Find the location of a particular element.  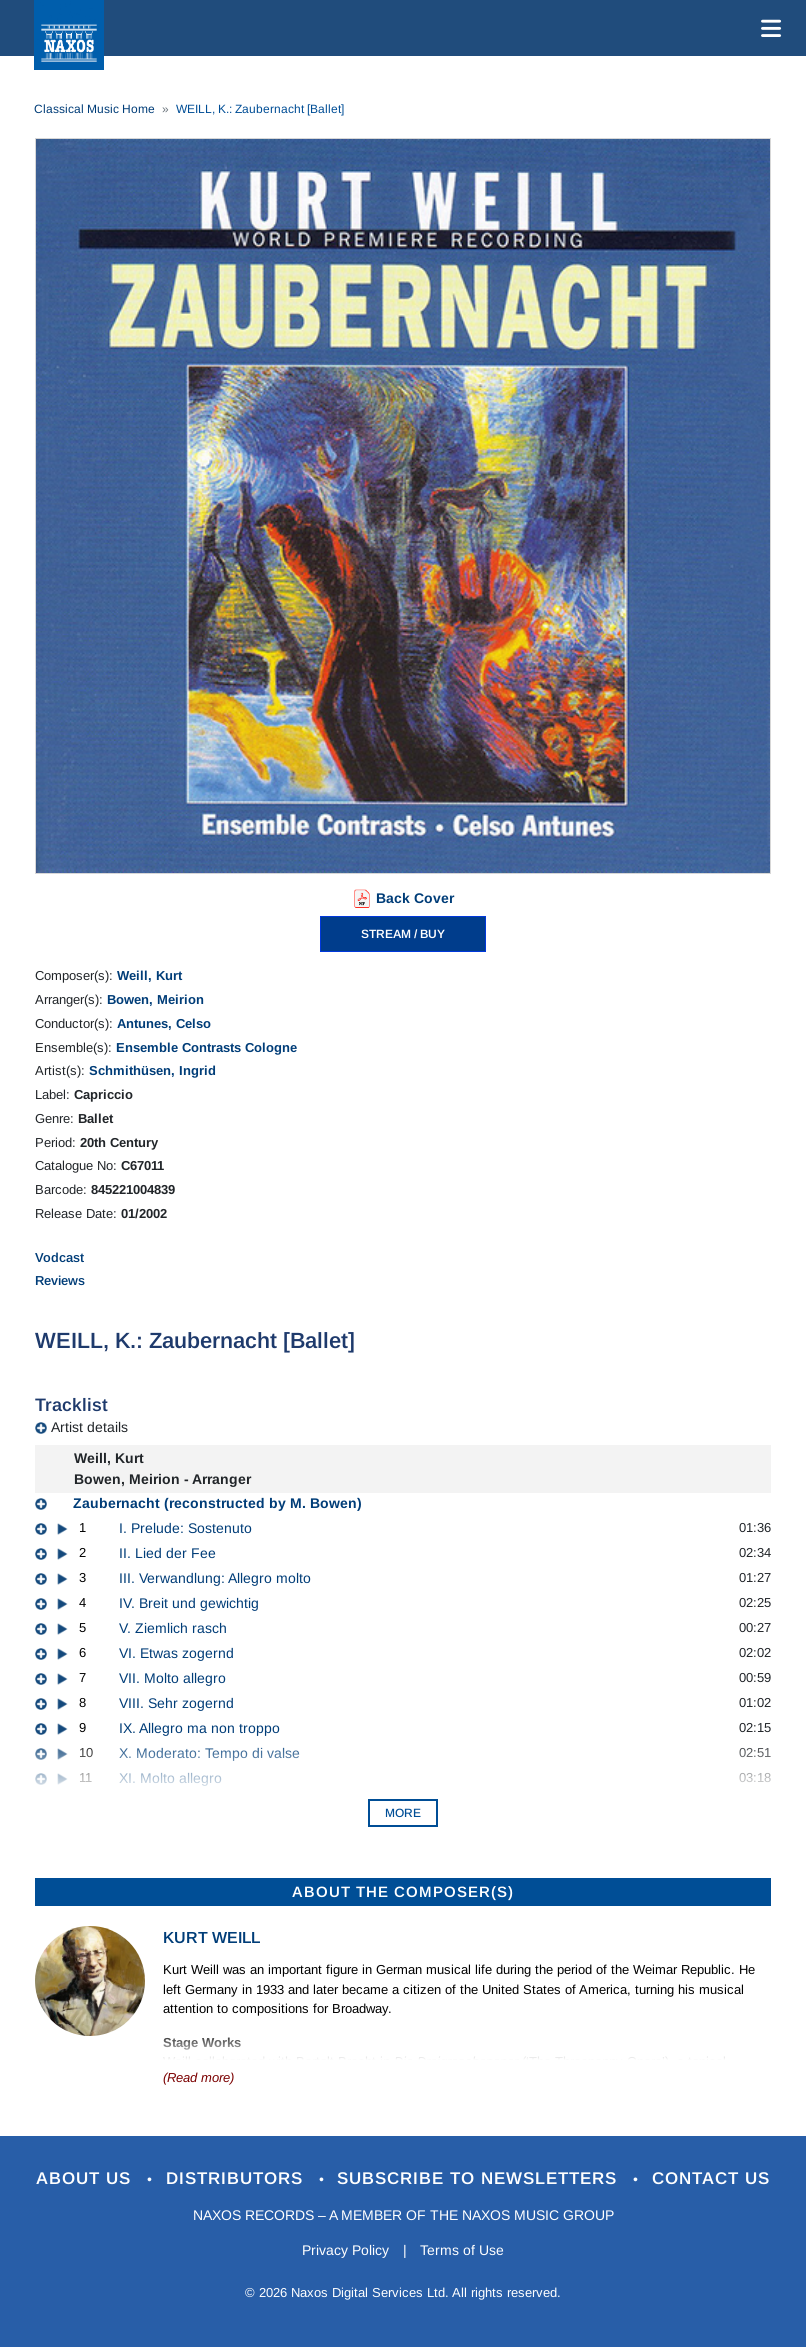

Reviews is located at coordinates (60, 1280).